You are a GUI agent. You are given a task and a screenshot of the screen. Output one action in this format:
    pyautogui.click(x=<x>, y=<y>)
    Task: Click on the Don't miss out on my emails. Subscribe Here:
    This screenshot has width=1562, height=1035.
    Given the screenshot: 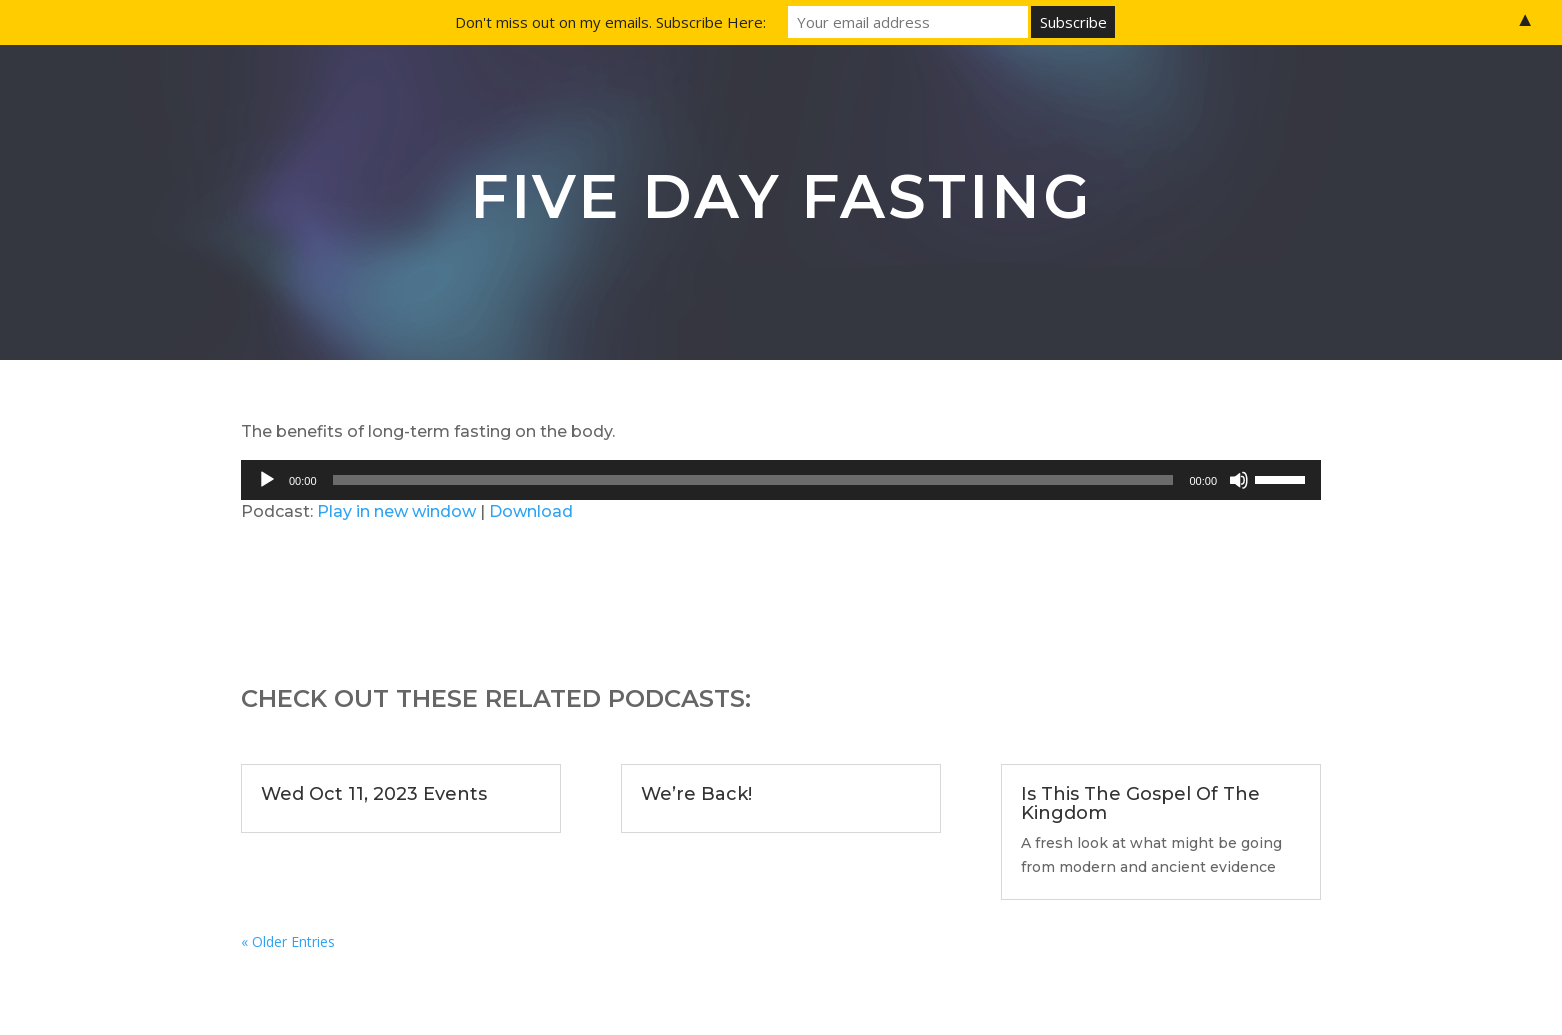 What is the action you would take?
    pyautogui.click(x=610, y=22)
    